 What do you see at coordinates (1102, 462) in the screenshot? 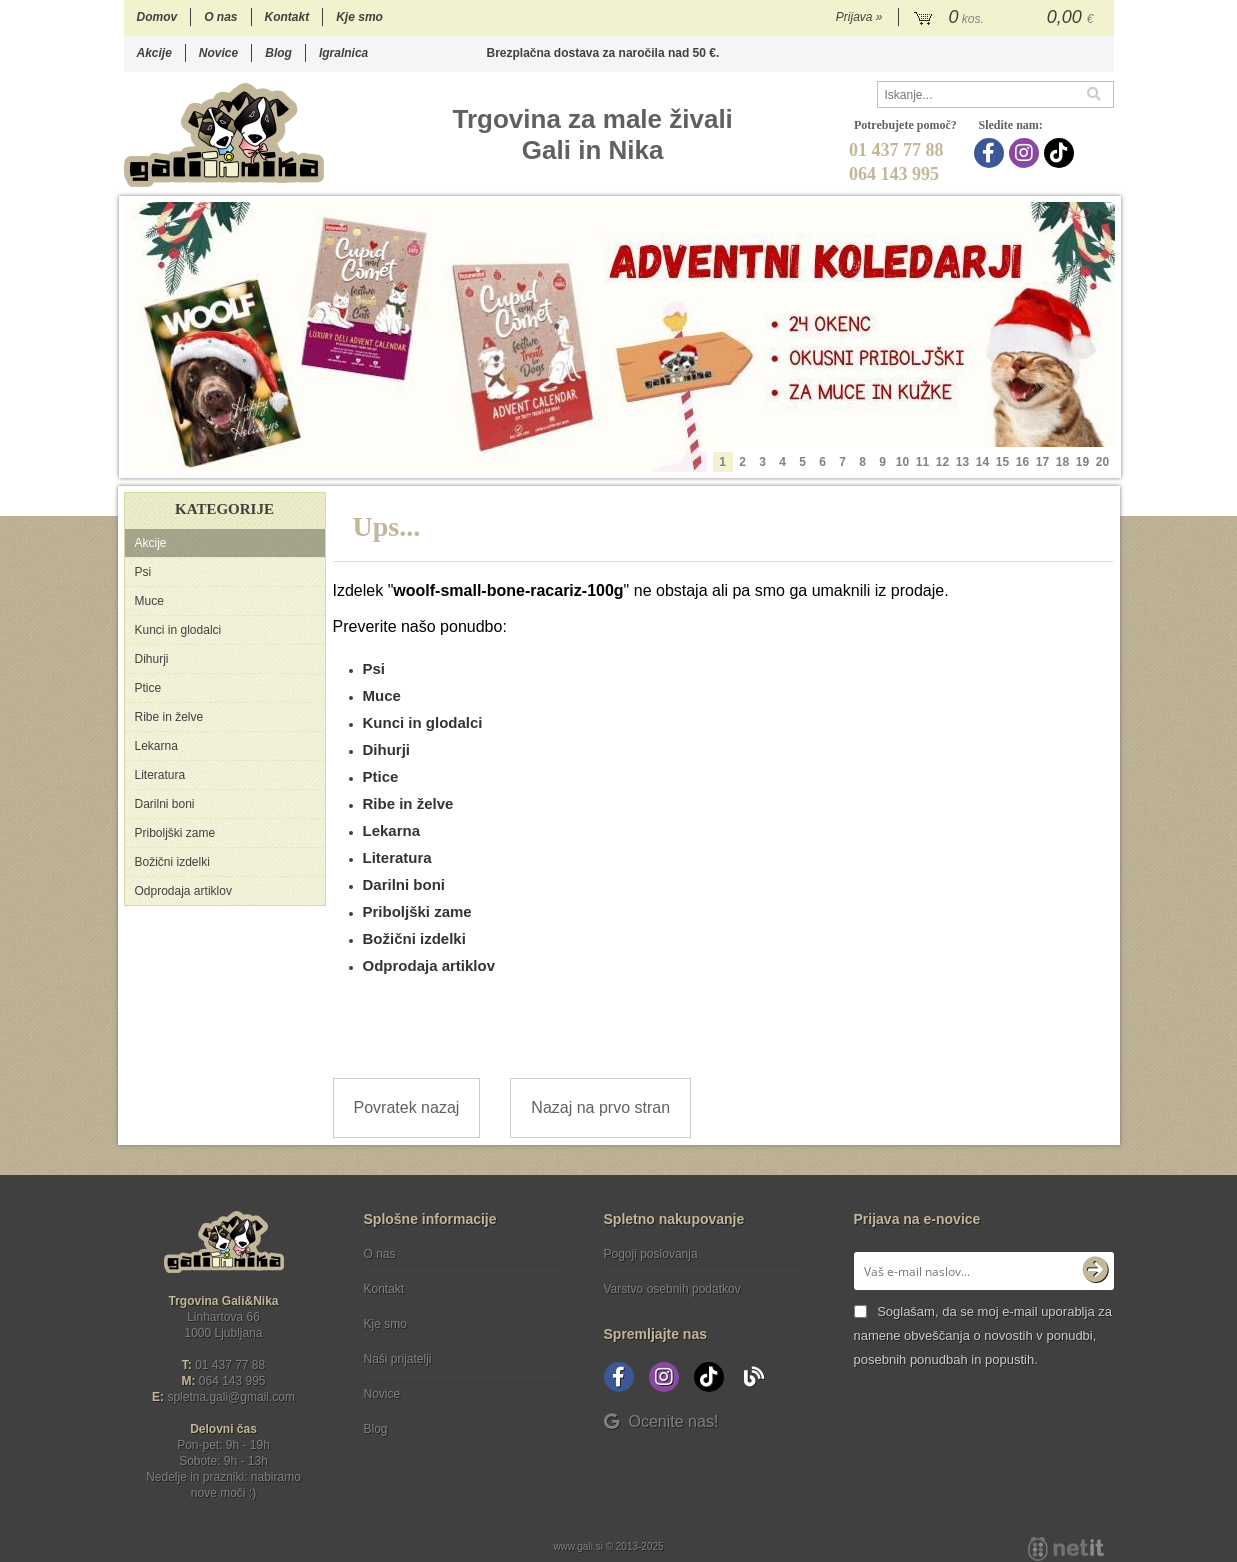
I see `20` at bounding box center [1102, 462].